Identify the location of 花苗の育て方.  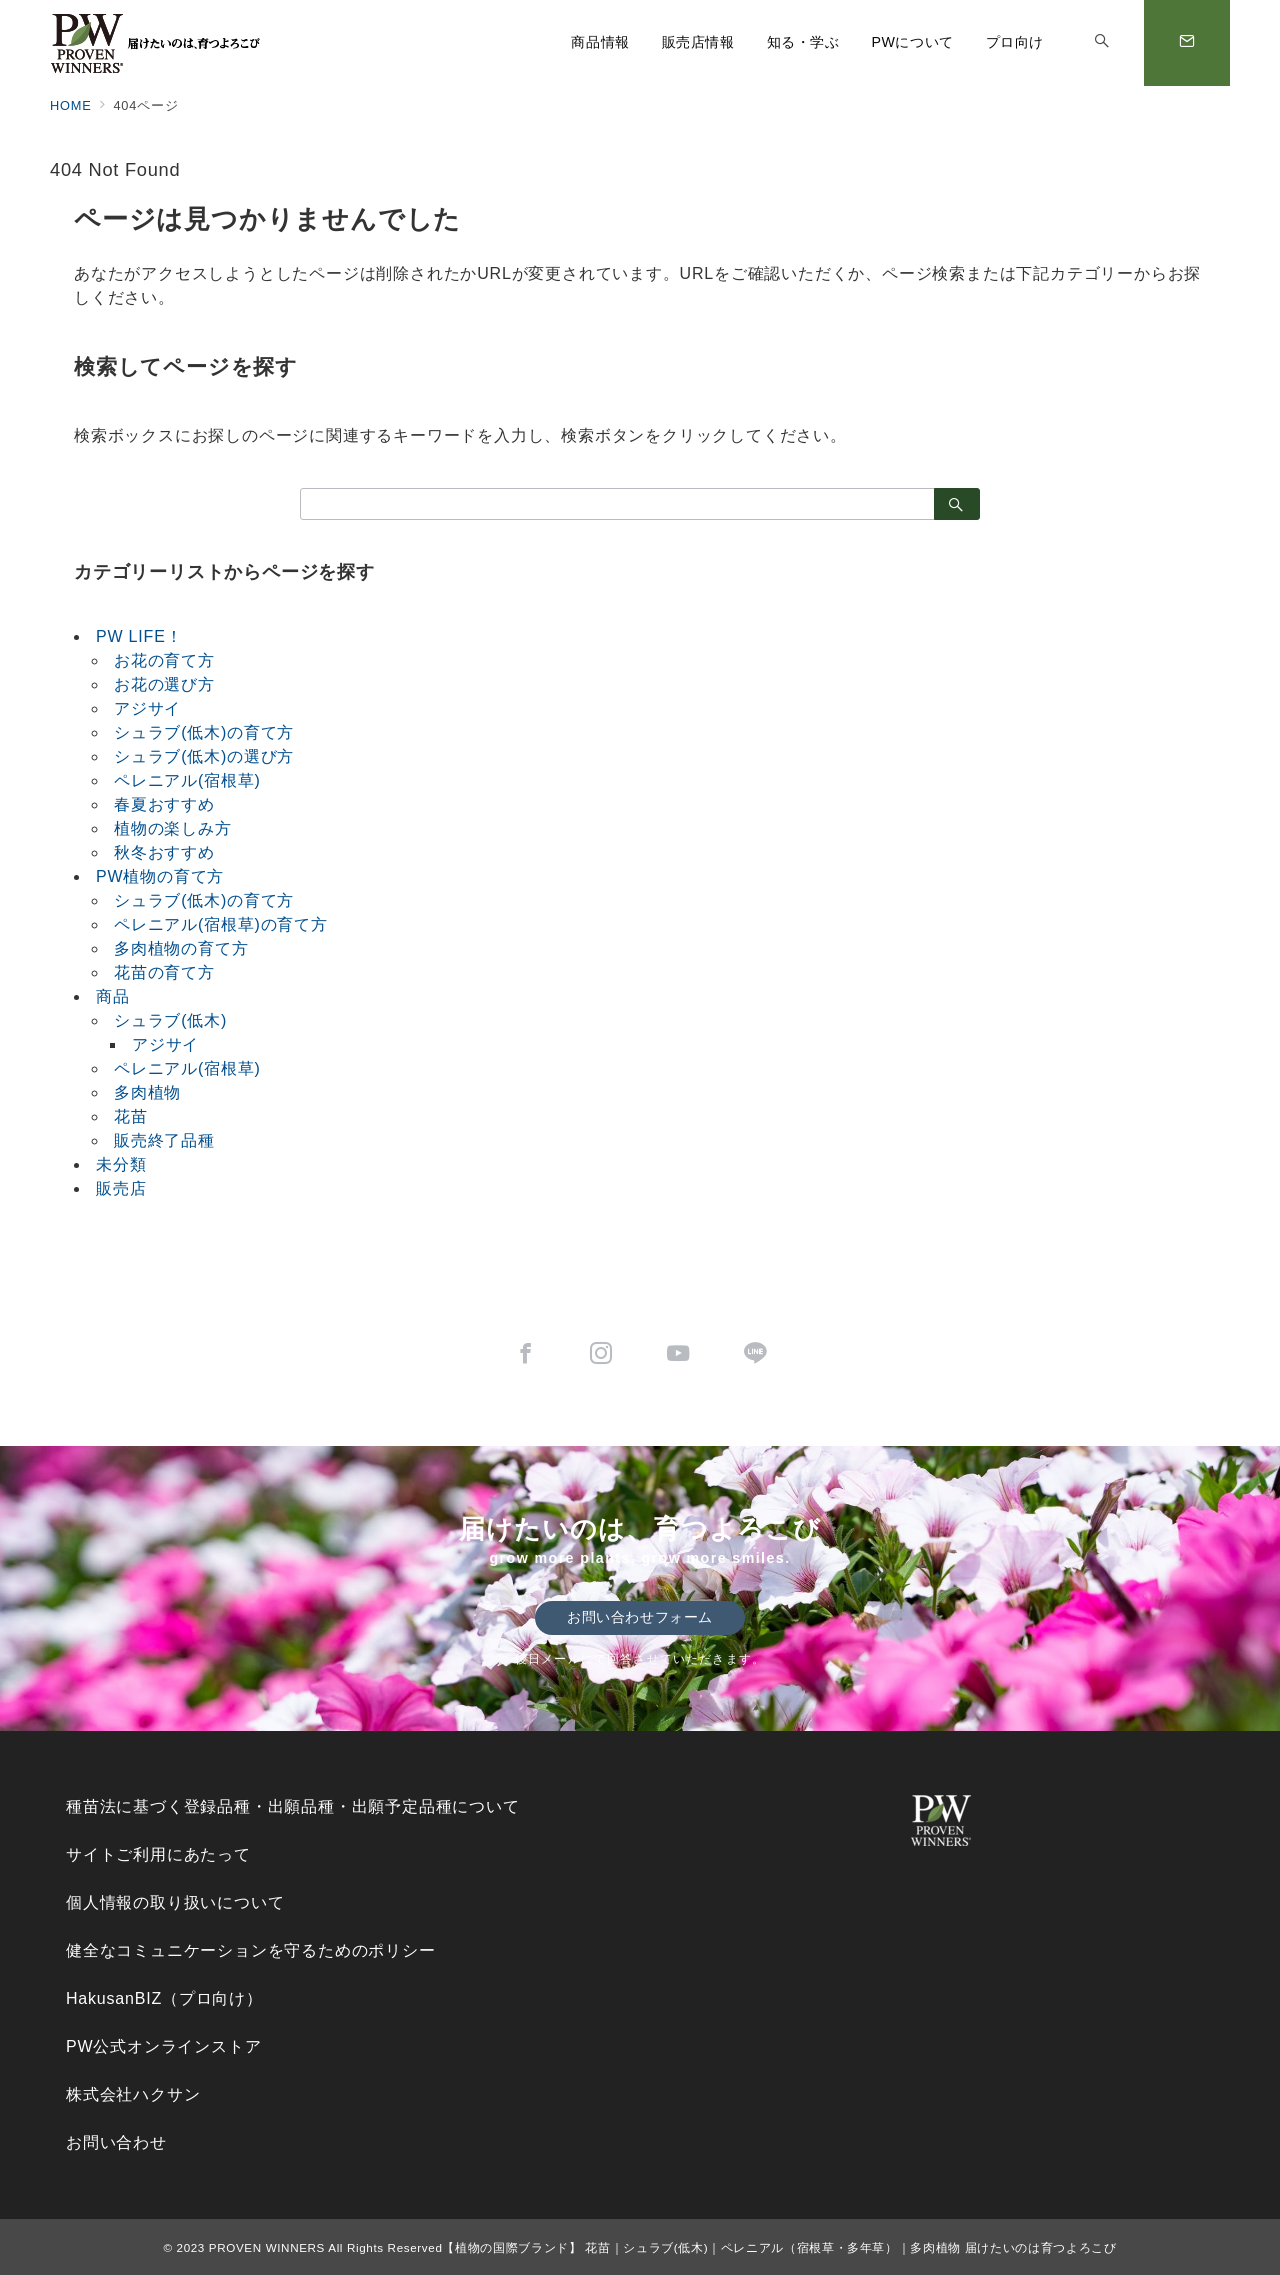
(164, 972).